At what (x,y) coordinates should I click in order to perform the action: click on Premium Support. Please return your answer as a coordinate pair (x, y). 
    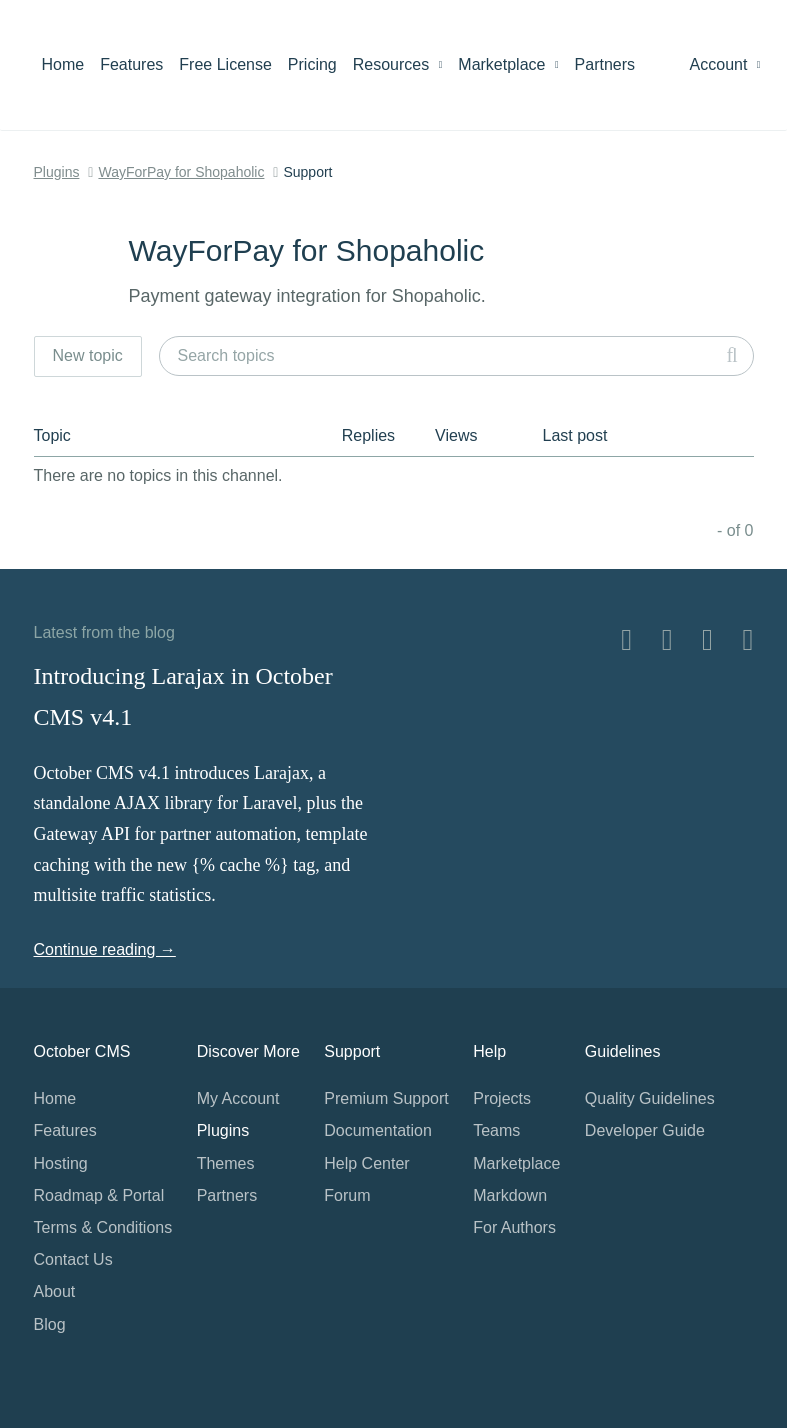
    Looking at the image, I should click on (386, 1098).